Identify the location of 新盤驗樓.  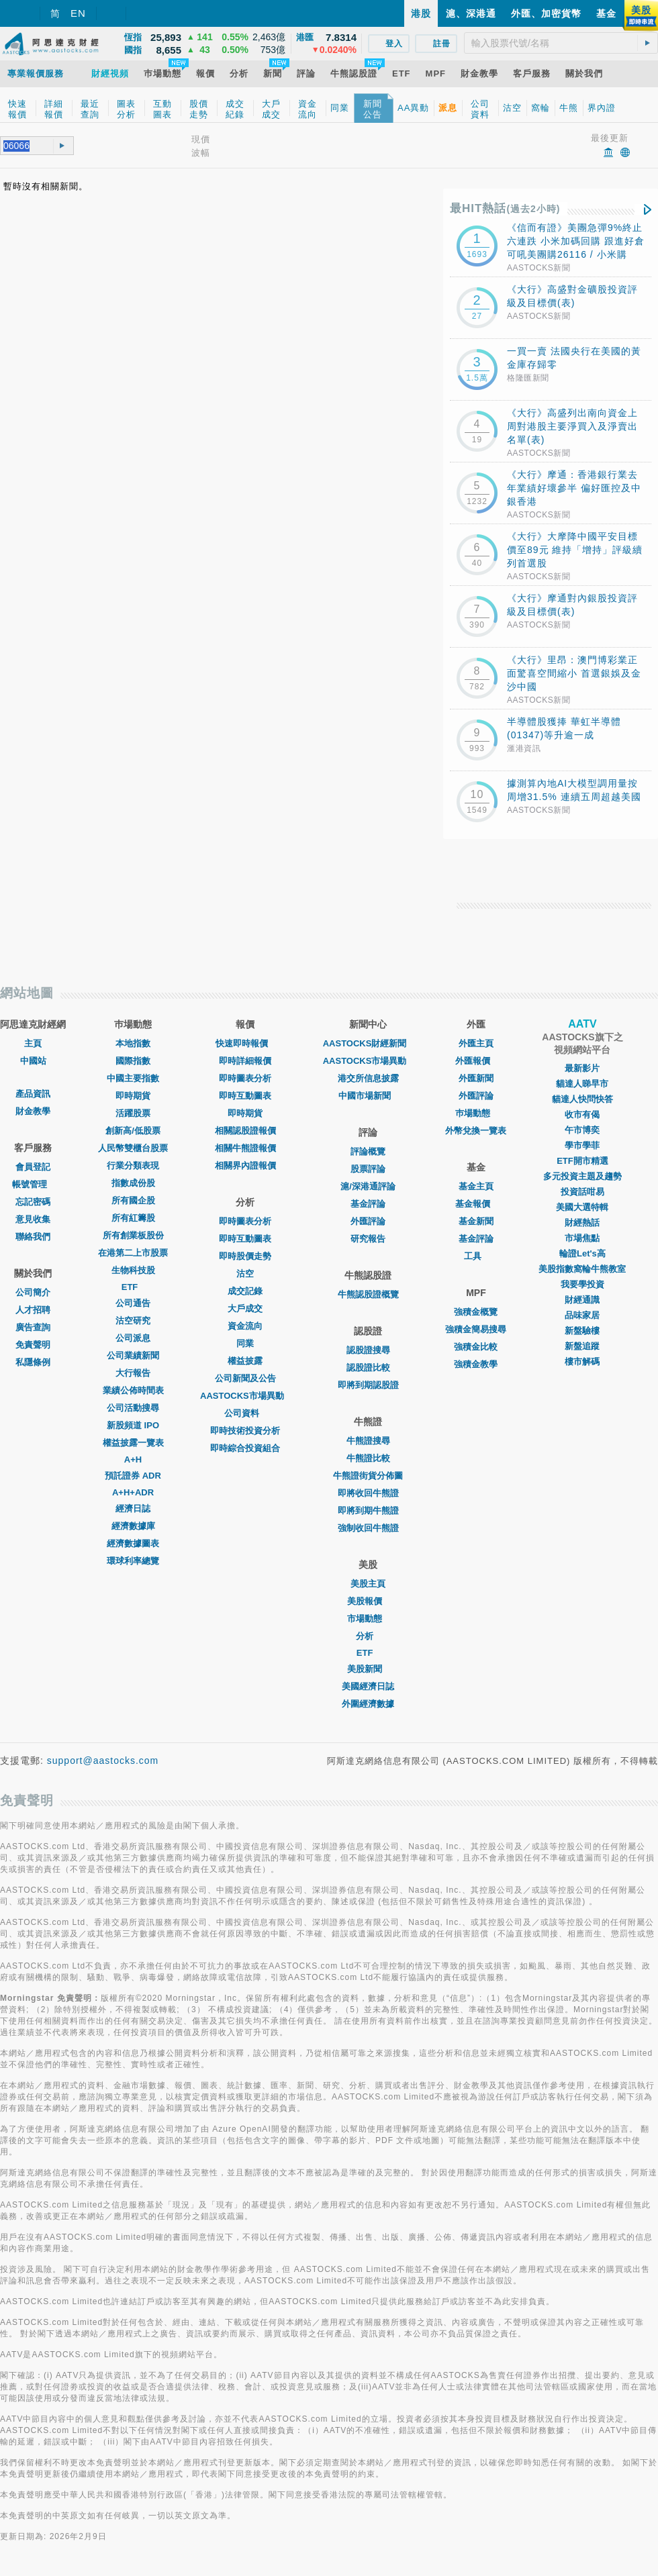
(582, 1331).